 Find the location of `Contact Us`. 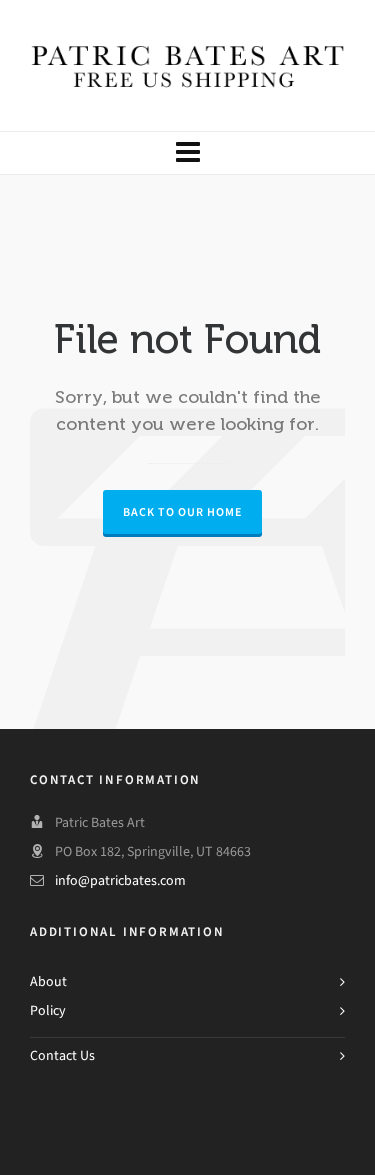

Contact Us is located at coordinates (62, 1055).